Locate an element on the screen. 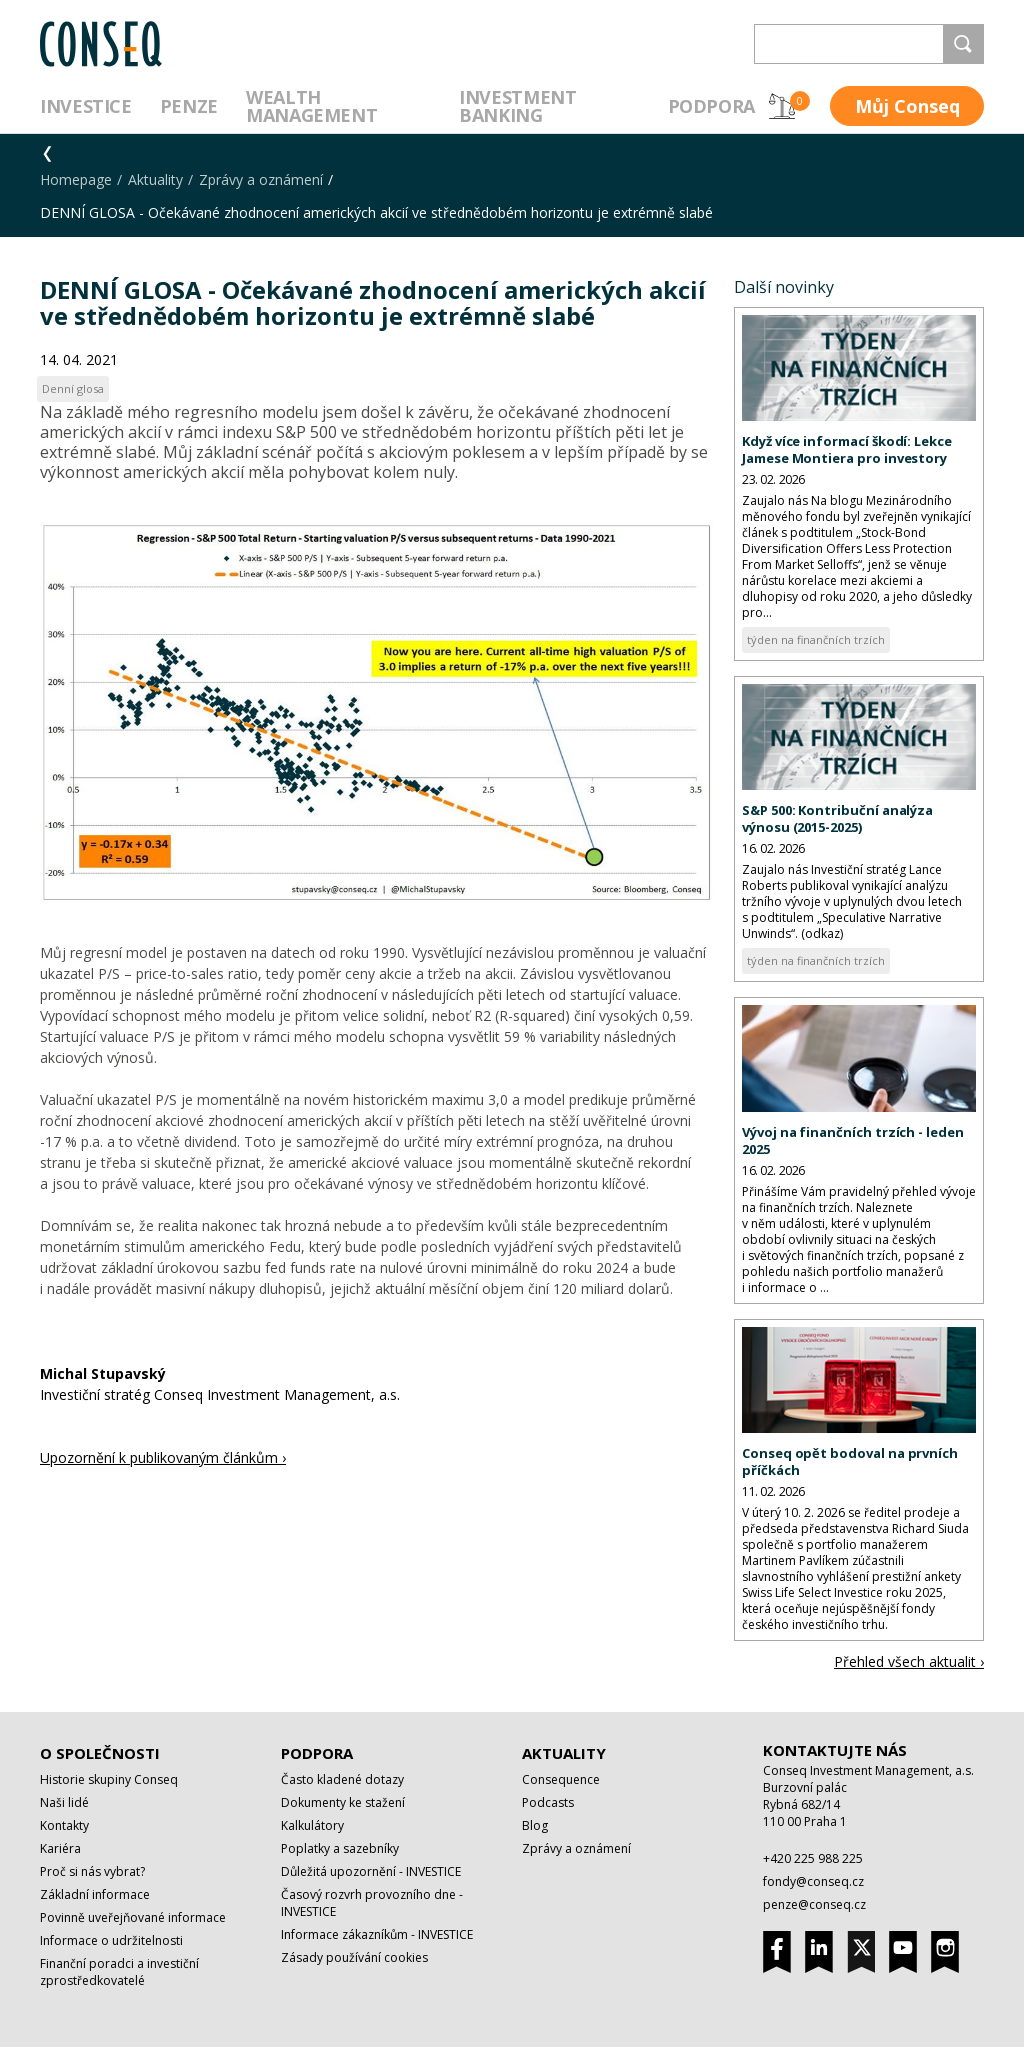 This screenshot has width=1024, height=2047. Informace o udržitelnosti is located at coordinates (111, 1940).